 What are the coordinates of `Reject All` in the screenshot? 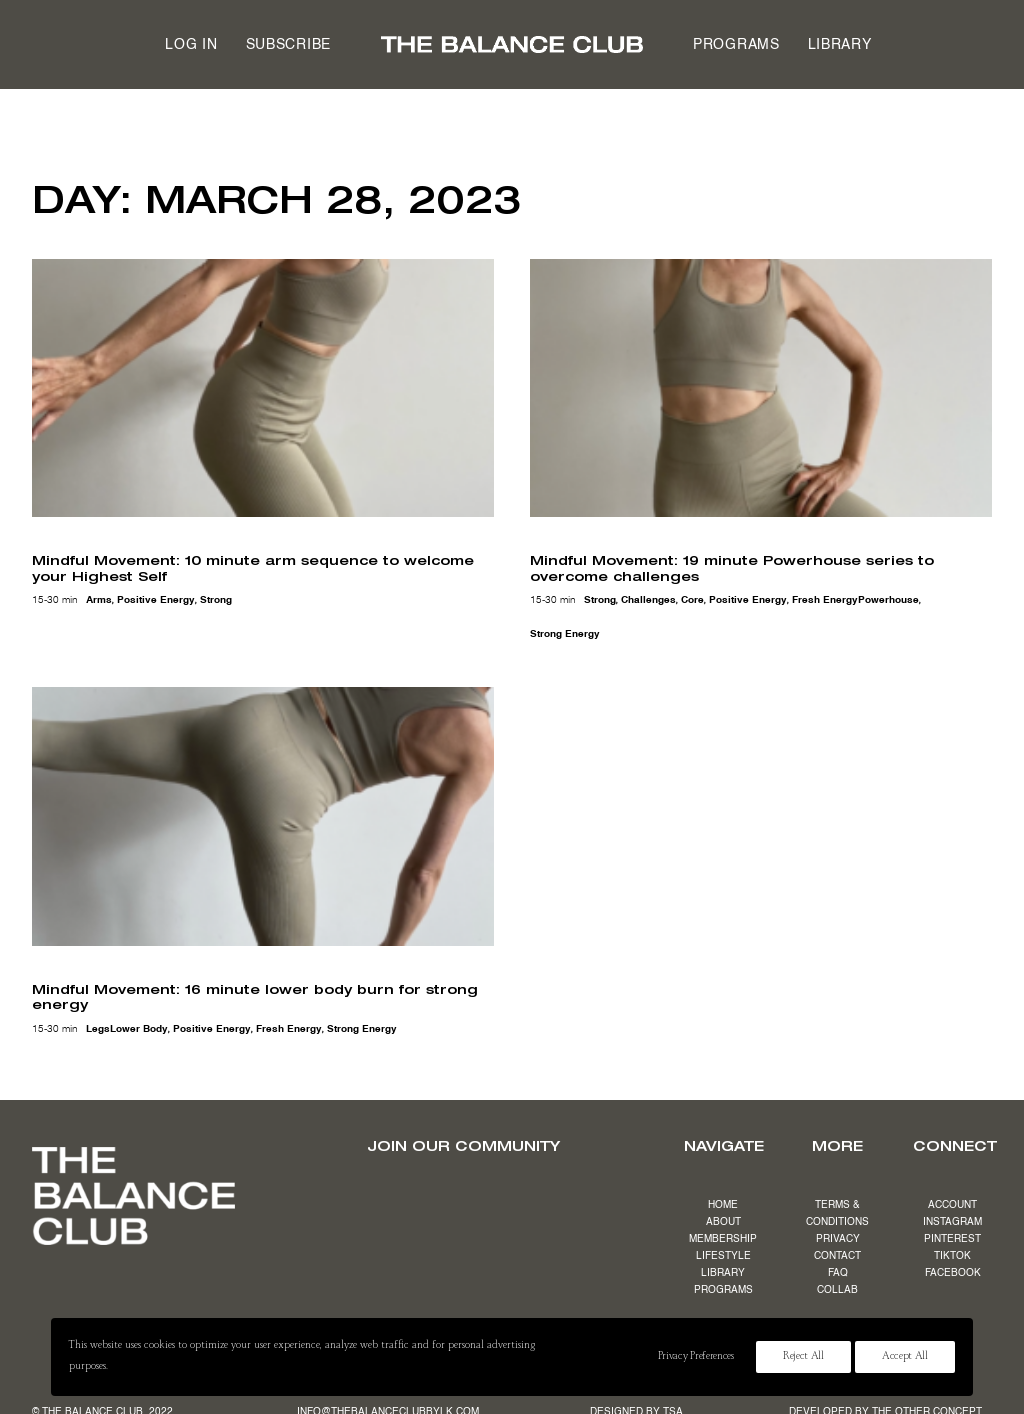 It's located at (803, 1357).